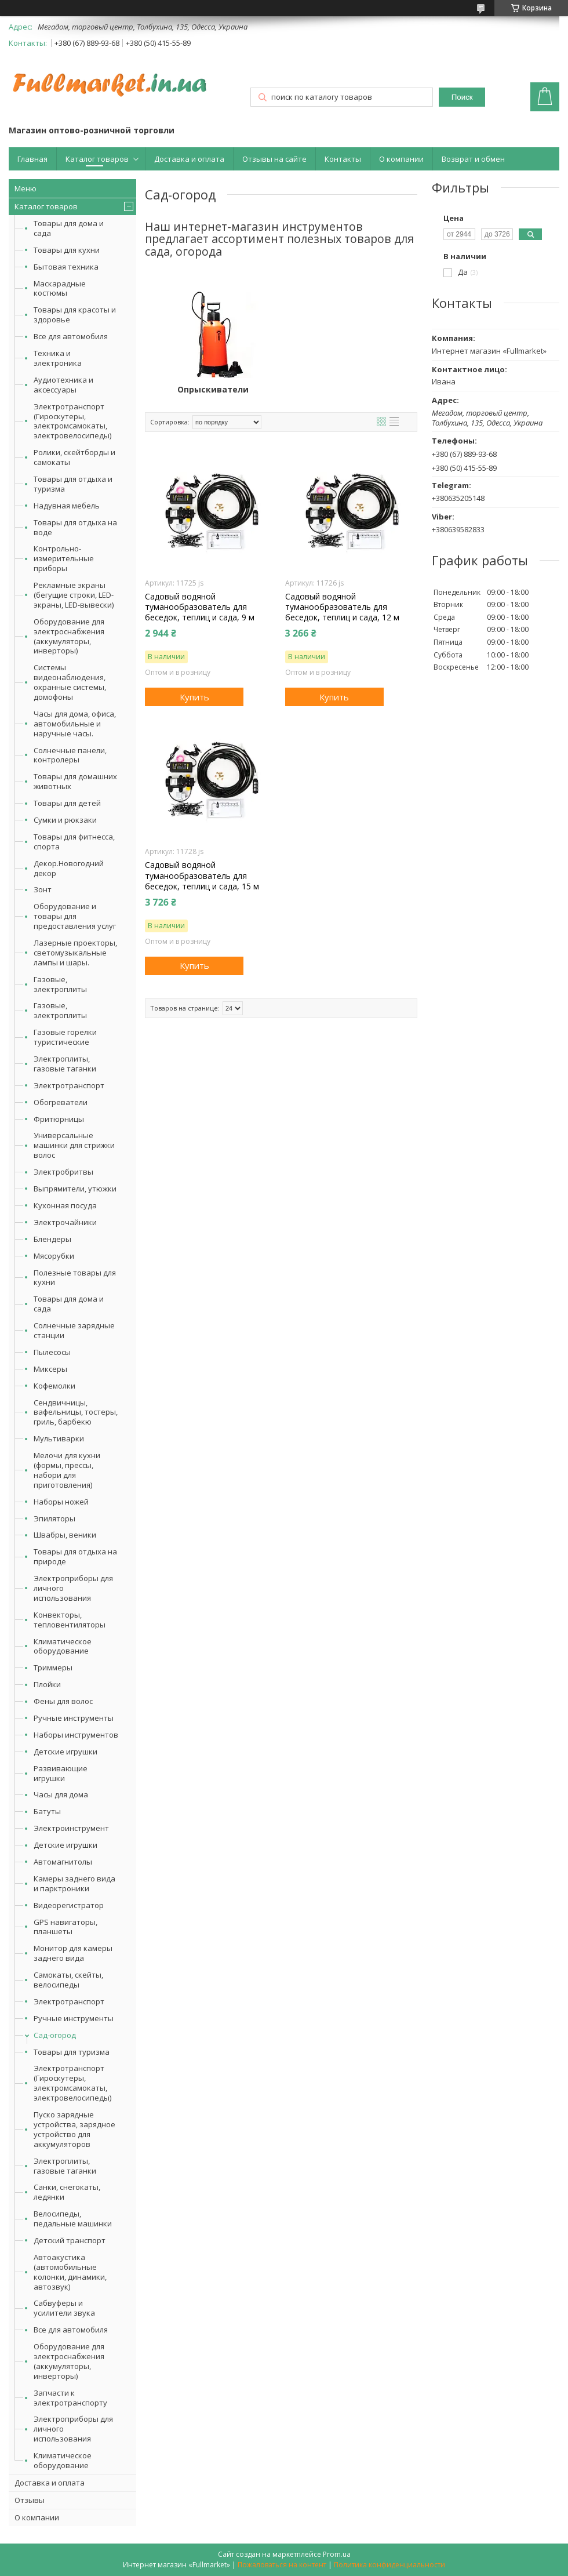  Describe the element at coordinates (66, 266) in the screenshot. I see `Бытовая техника` at that location.